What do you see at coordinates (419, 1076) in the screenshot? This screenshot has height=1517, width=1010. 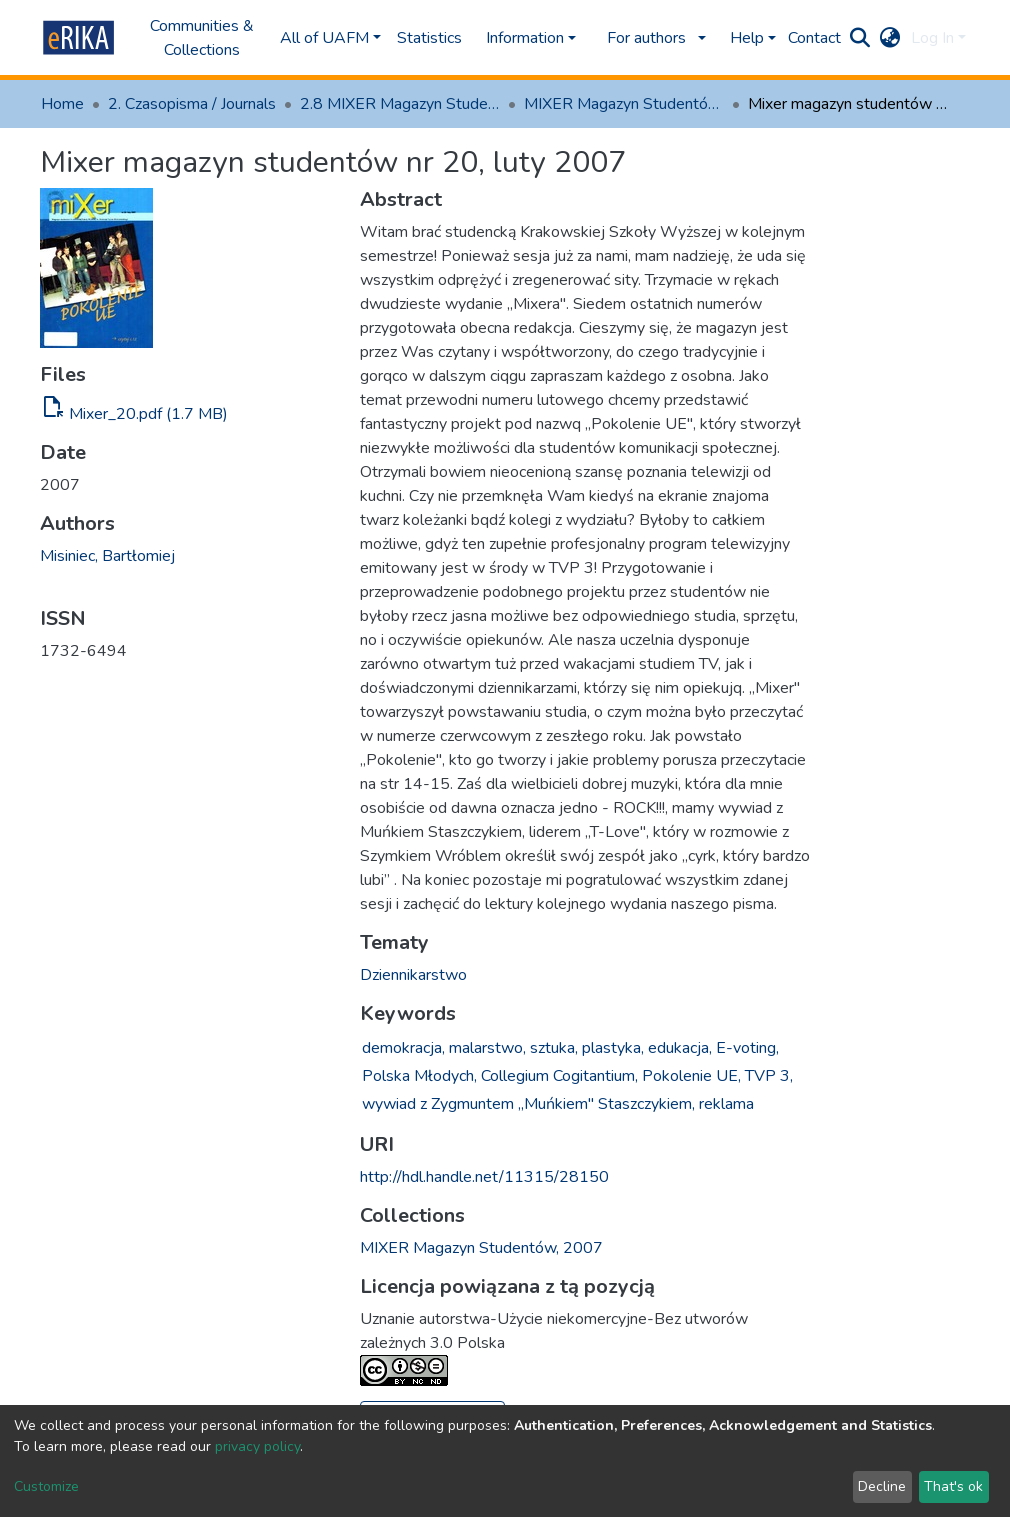 I see `Polska Młodych,` at bounding box center [419, 1076].